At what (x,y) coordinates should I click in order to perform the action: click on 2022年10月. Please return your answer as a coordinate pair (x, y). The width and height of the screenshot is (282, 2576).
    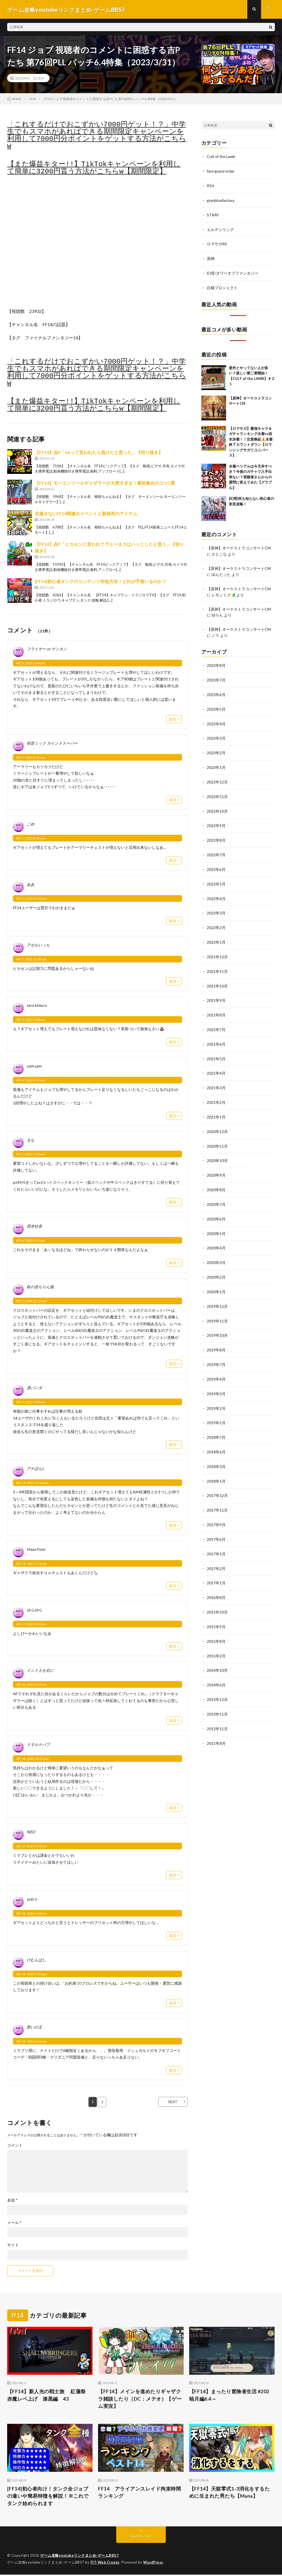
    Looking at the image, I should click on (217, 806).